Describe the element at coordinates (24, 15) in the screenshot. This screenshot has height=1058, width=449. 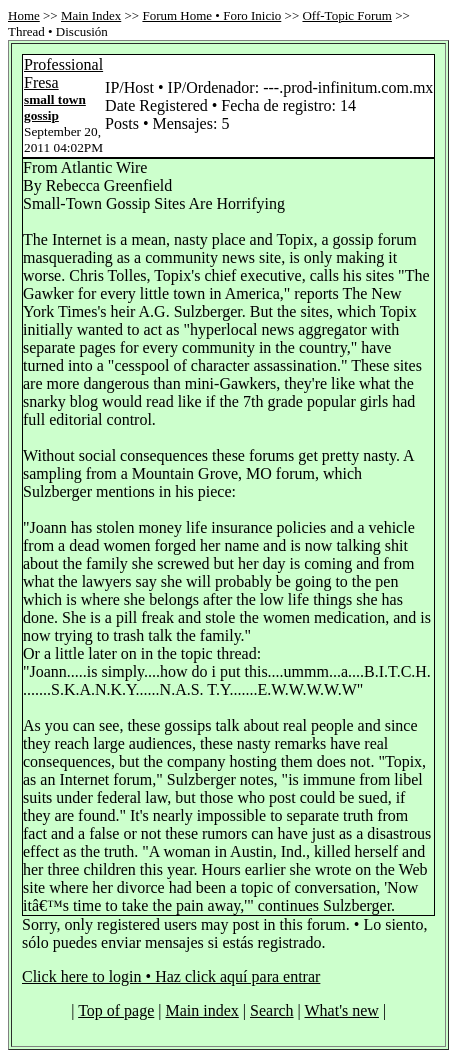
I see `Home` at that location.